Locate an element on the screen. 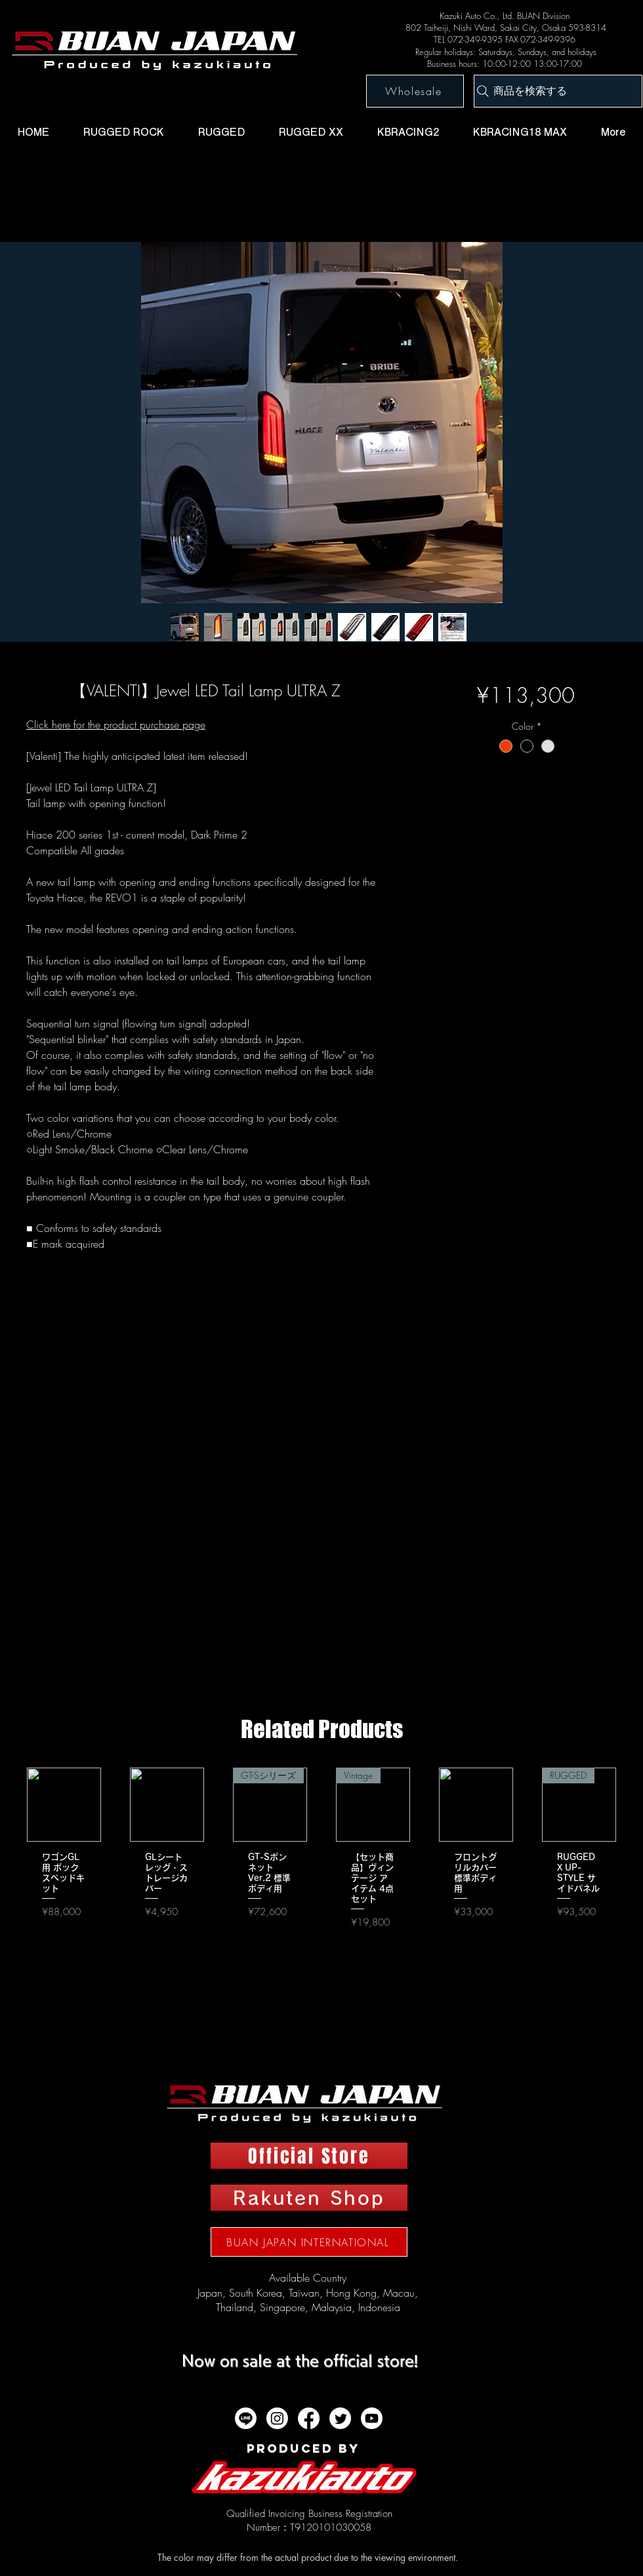  [Instagram] is located at coordinates (277, 2418).